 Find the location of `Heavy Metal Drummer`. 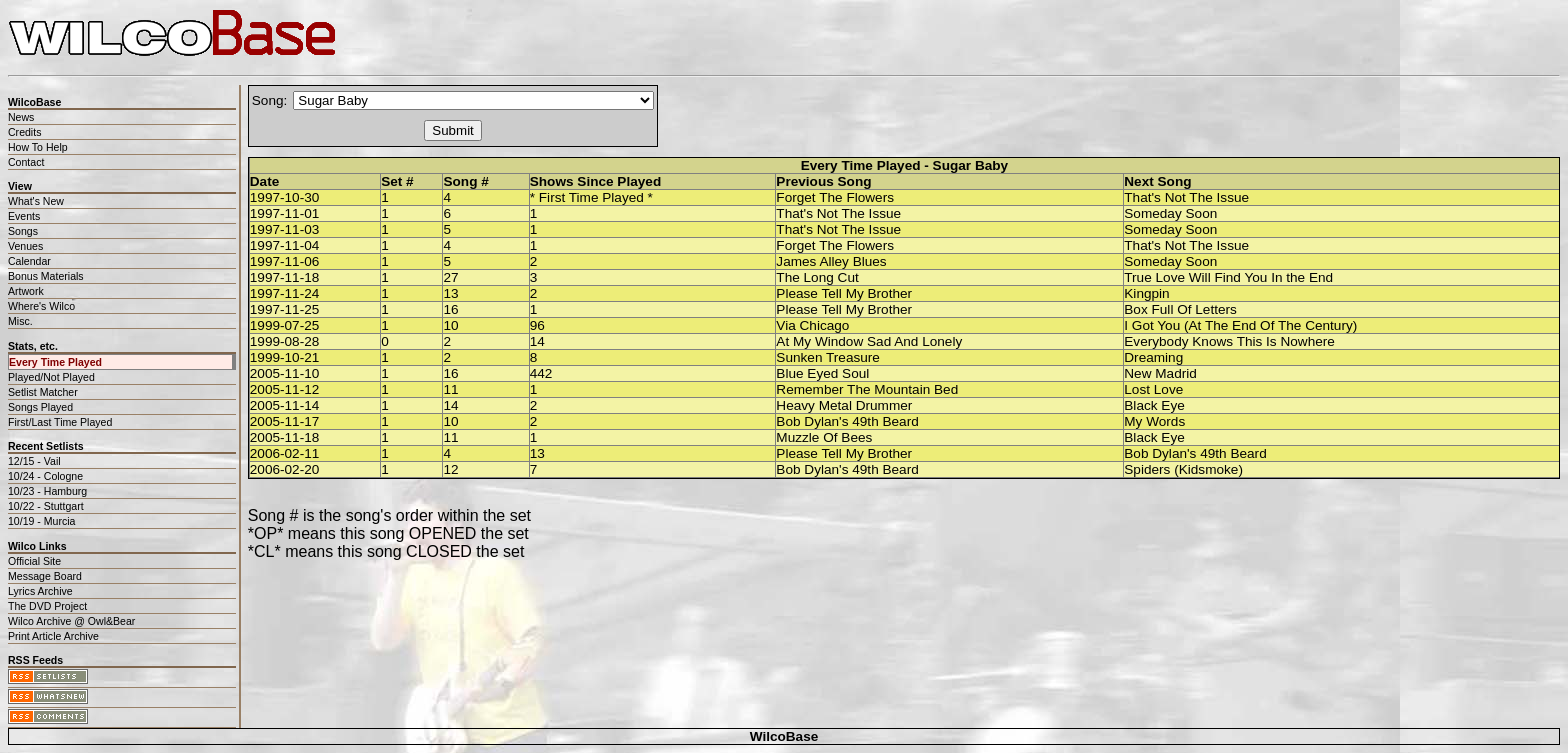

Heavy Metal Drummer is located at coordinates (844, 405).